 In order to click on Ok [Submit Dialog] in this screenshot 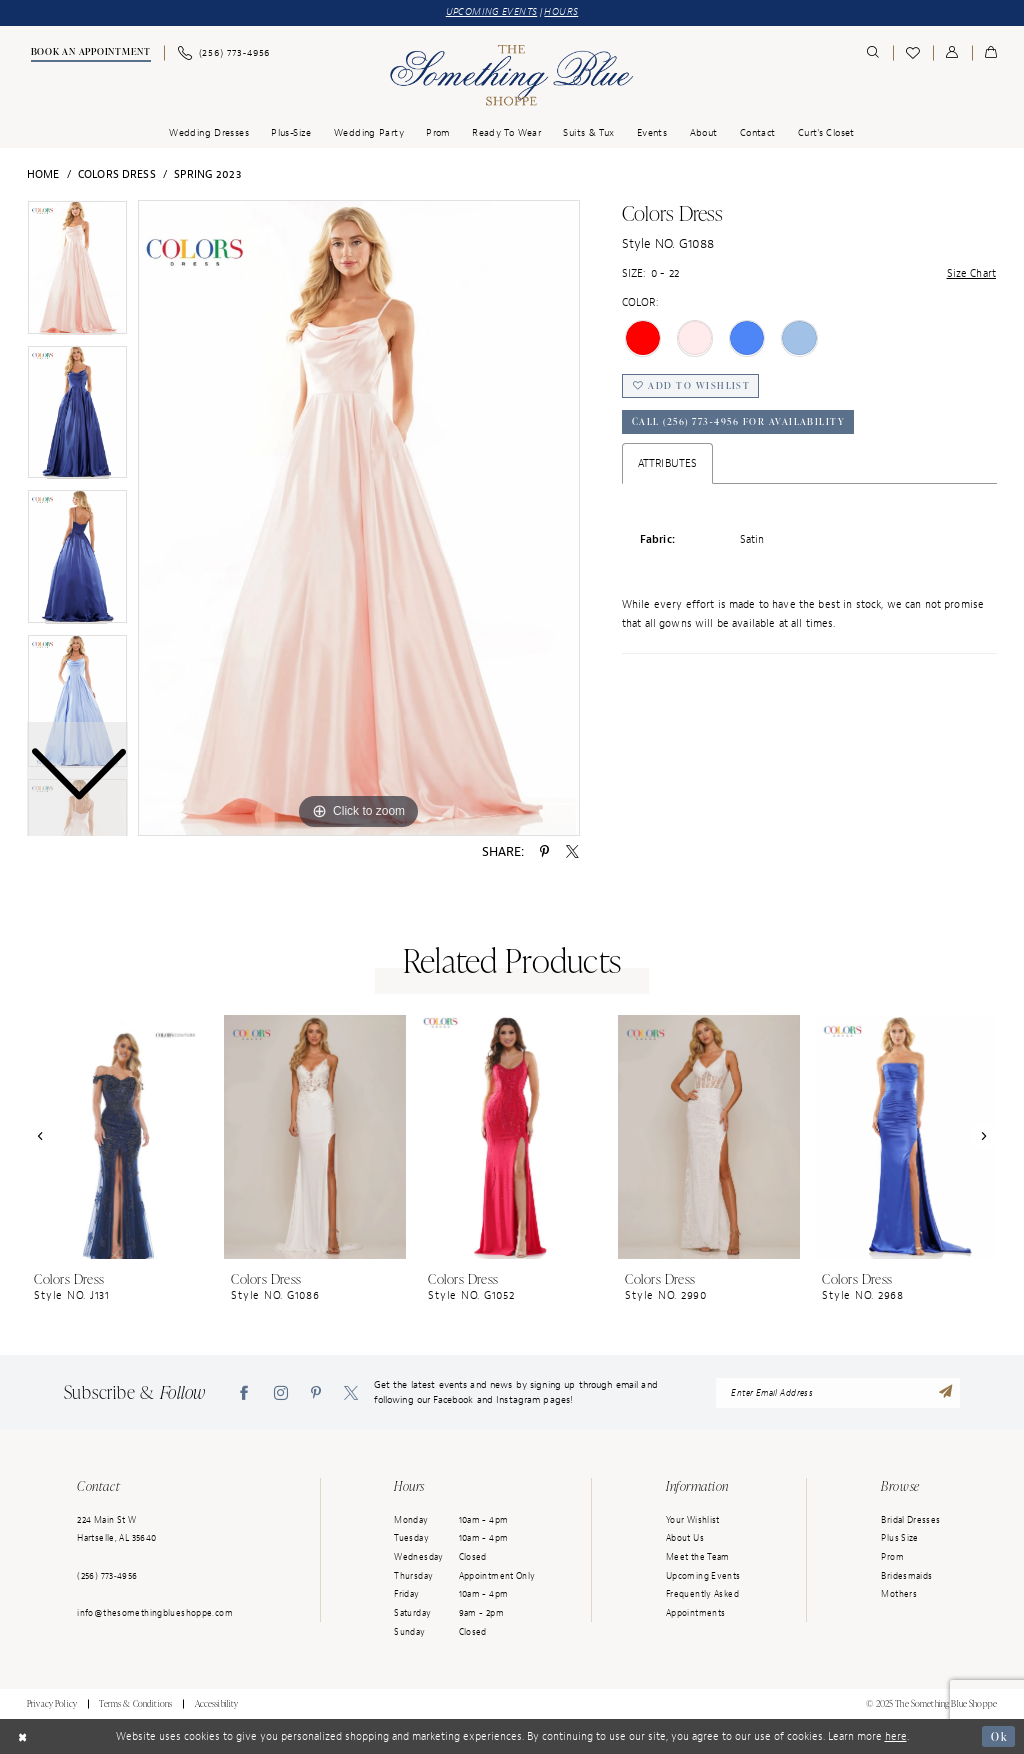, I will do `click(998, 1736)`.